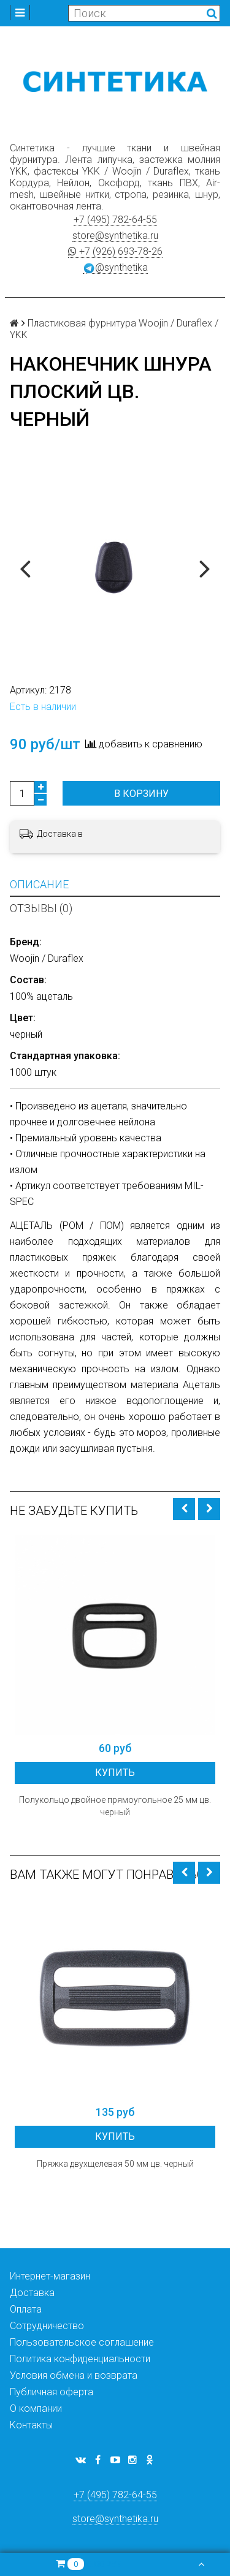 The image size is (230, 2576). I want to click on Пряжка двухщелевая 50 мм цв. черный, so click(115, 2164).